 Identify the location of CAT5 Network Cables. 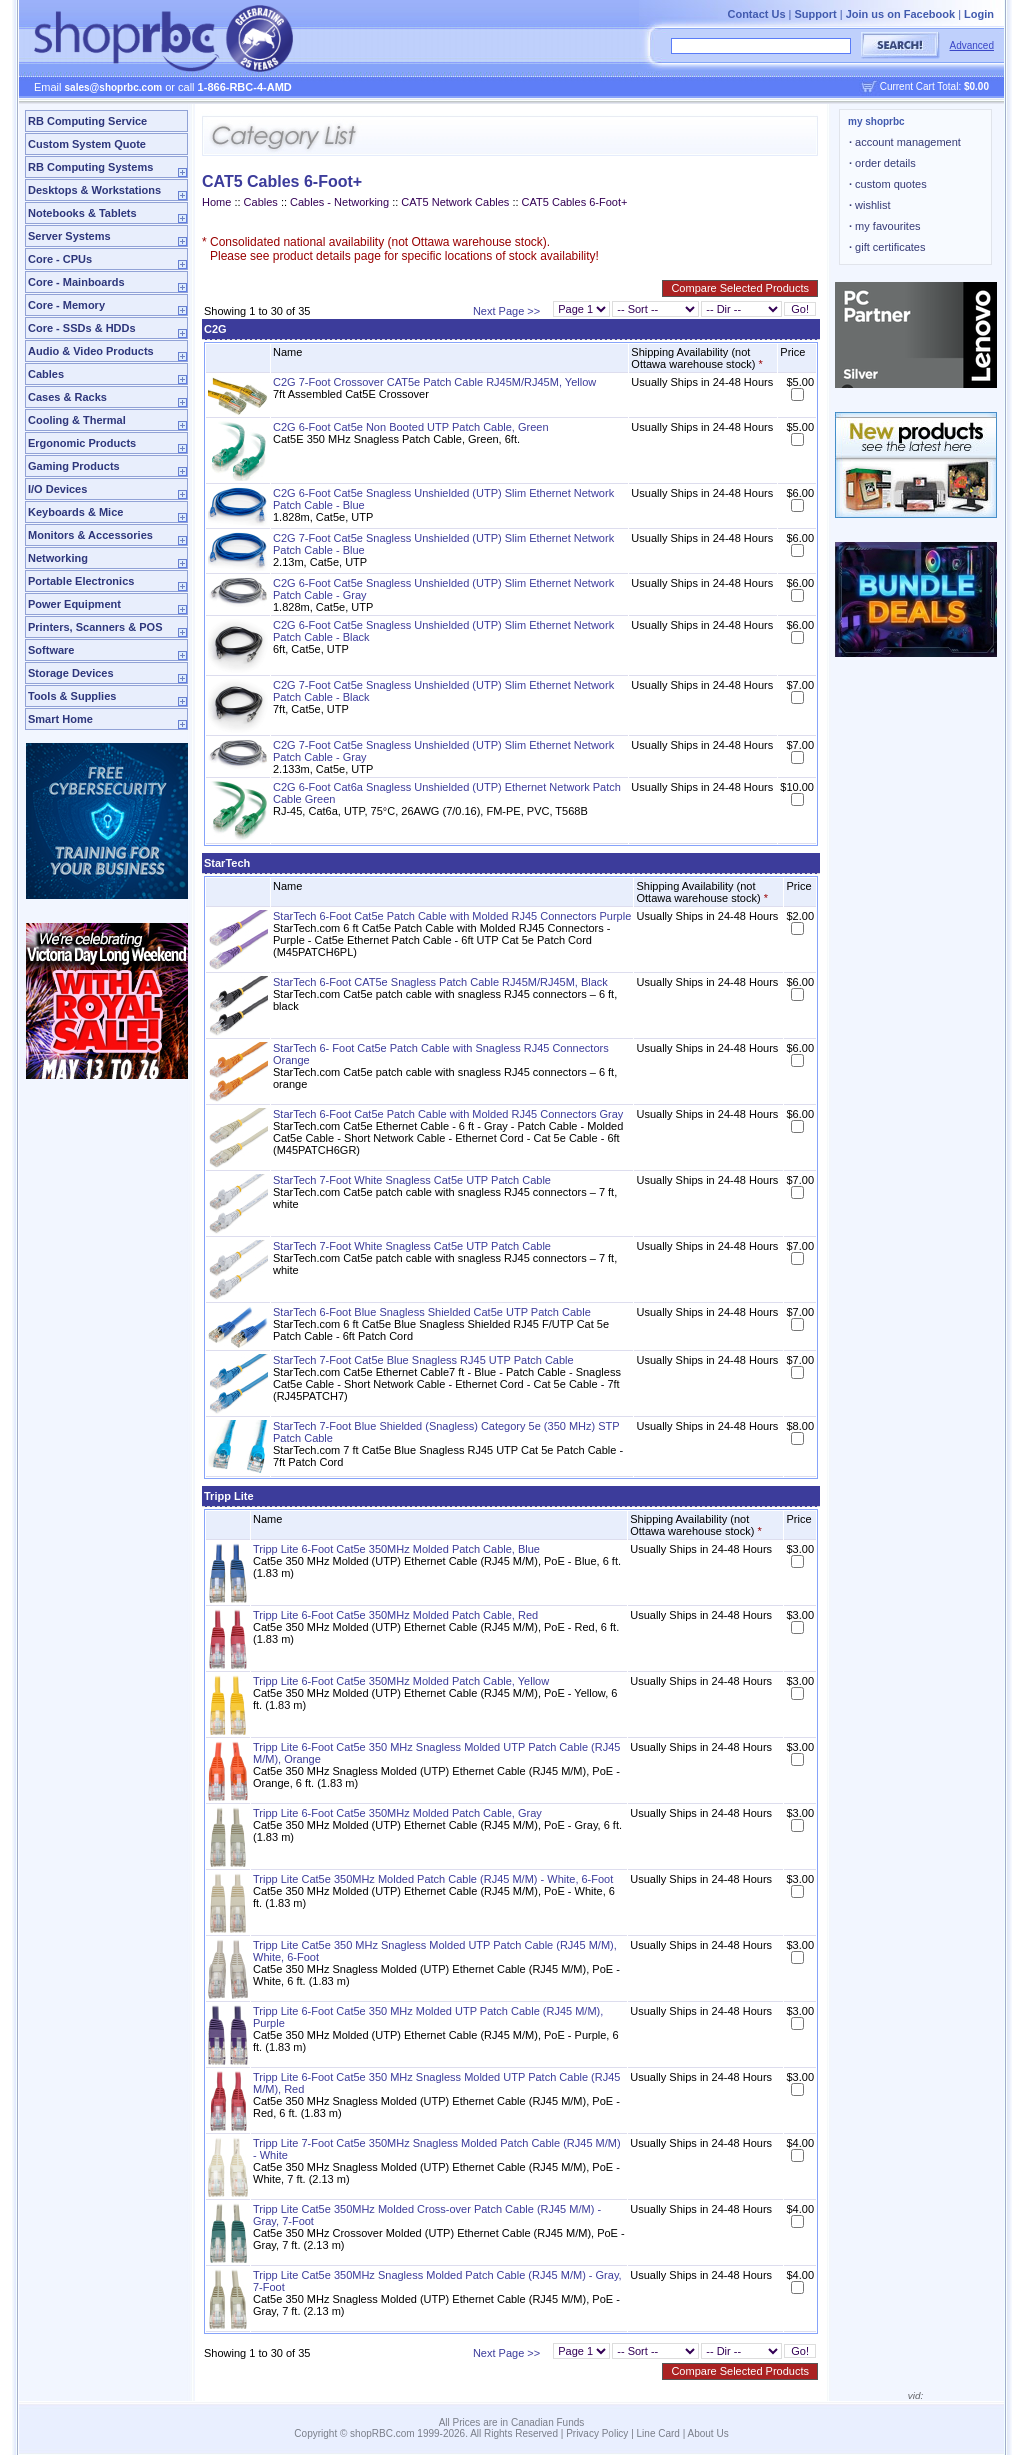
(455, 202).